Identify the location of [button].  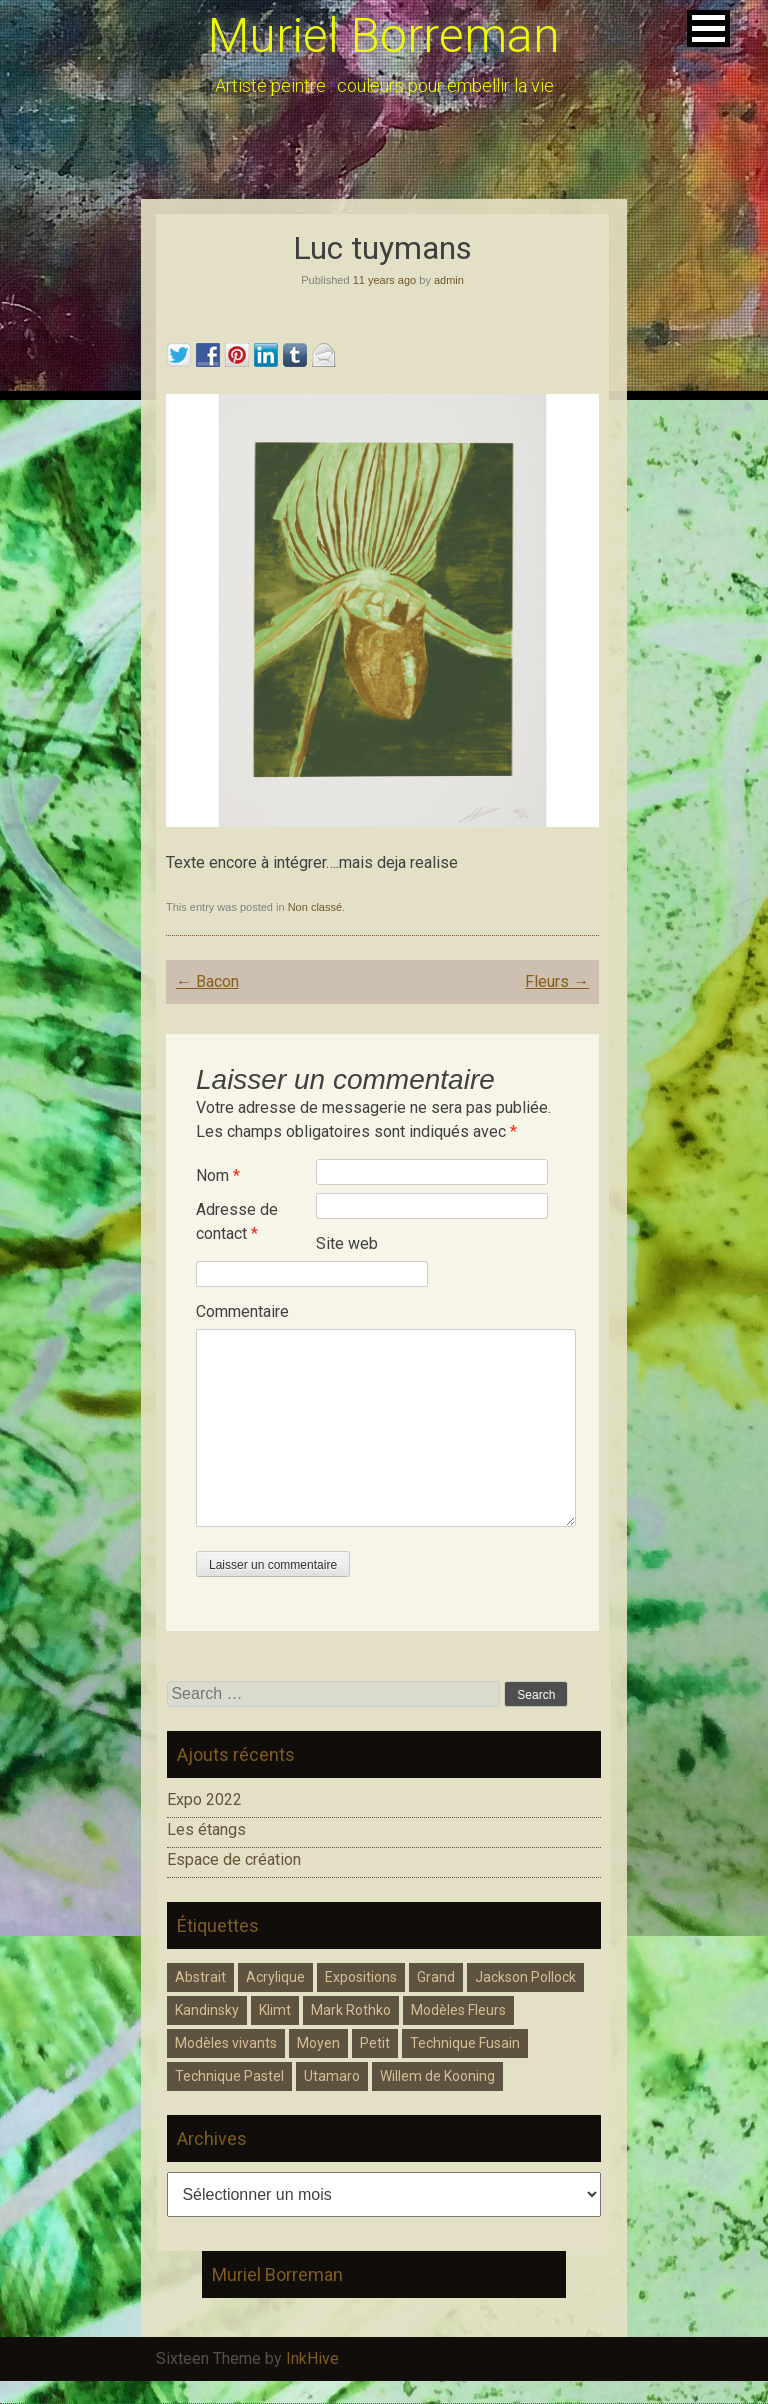
(708, 28).